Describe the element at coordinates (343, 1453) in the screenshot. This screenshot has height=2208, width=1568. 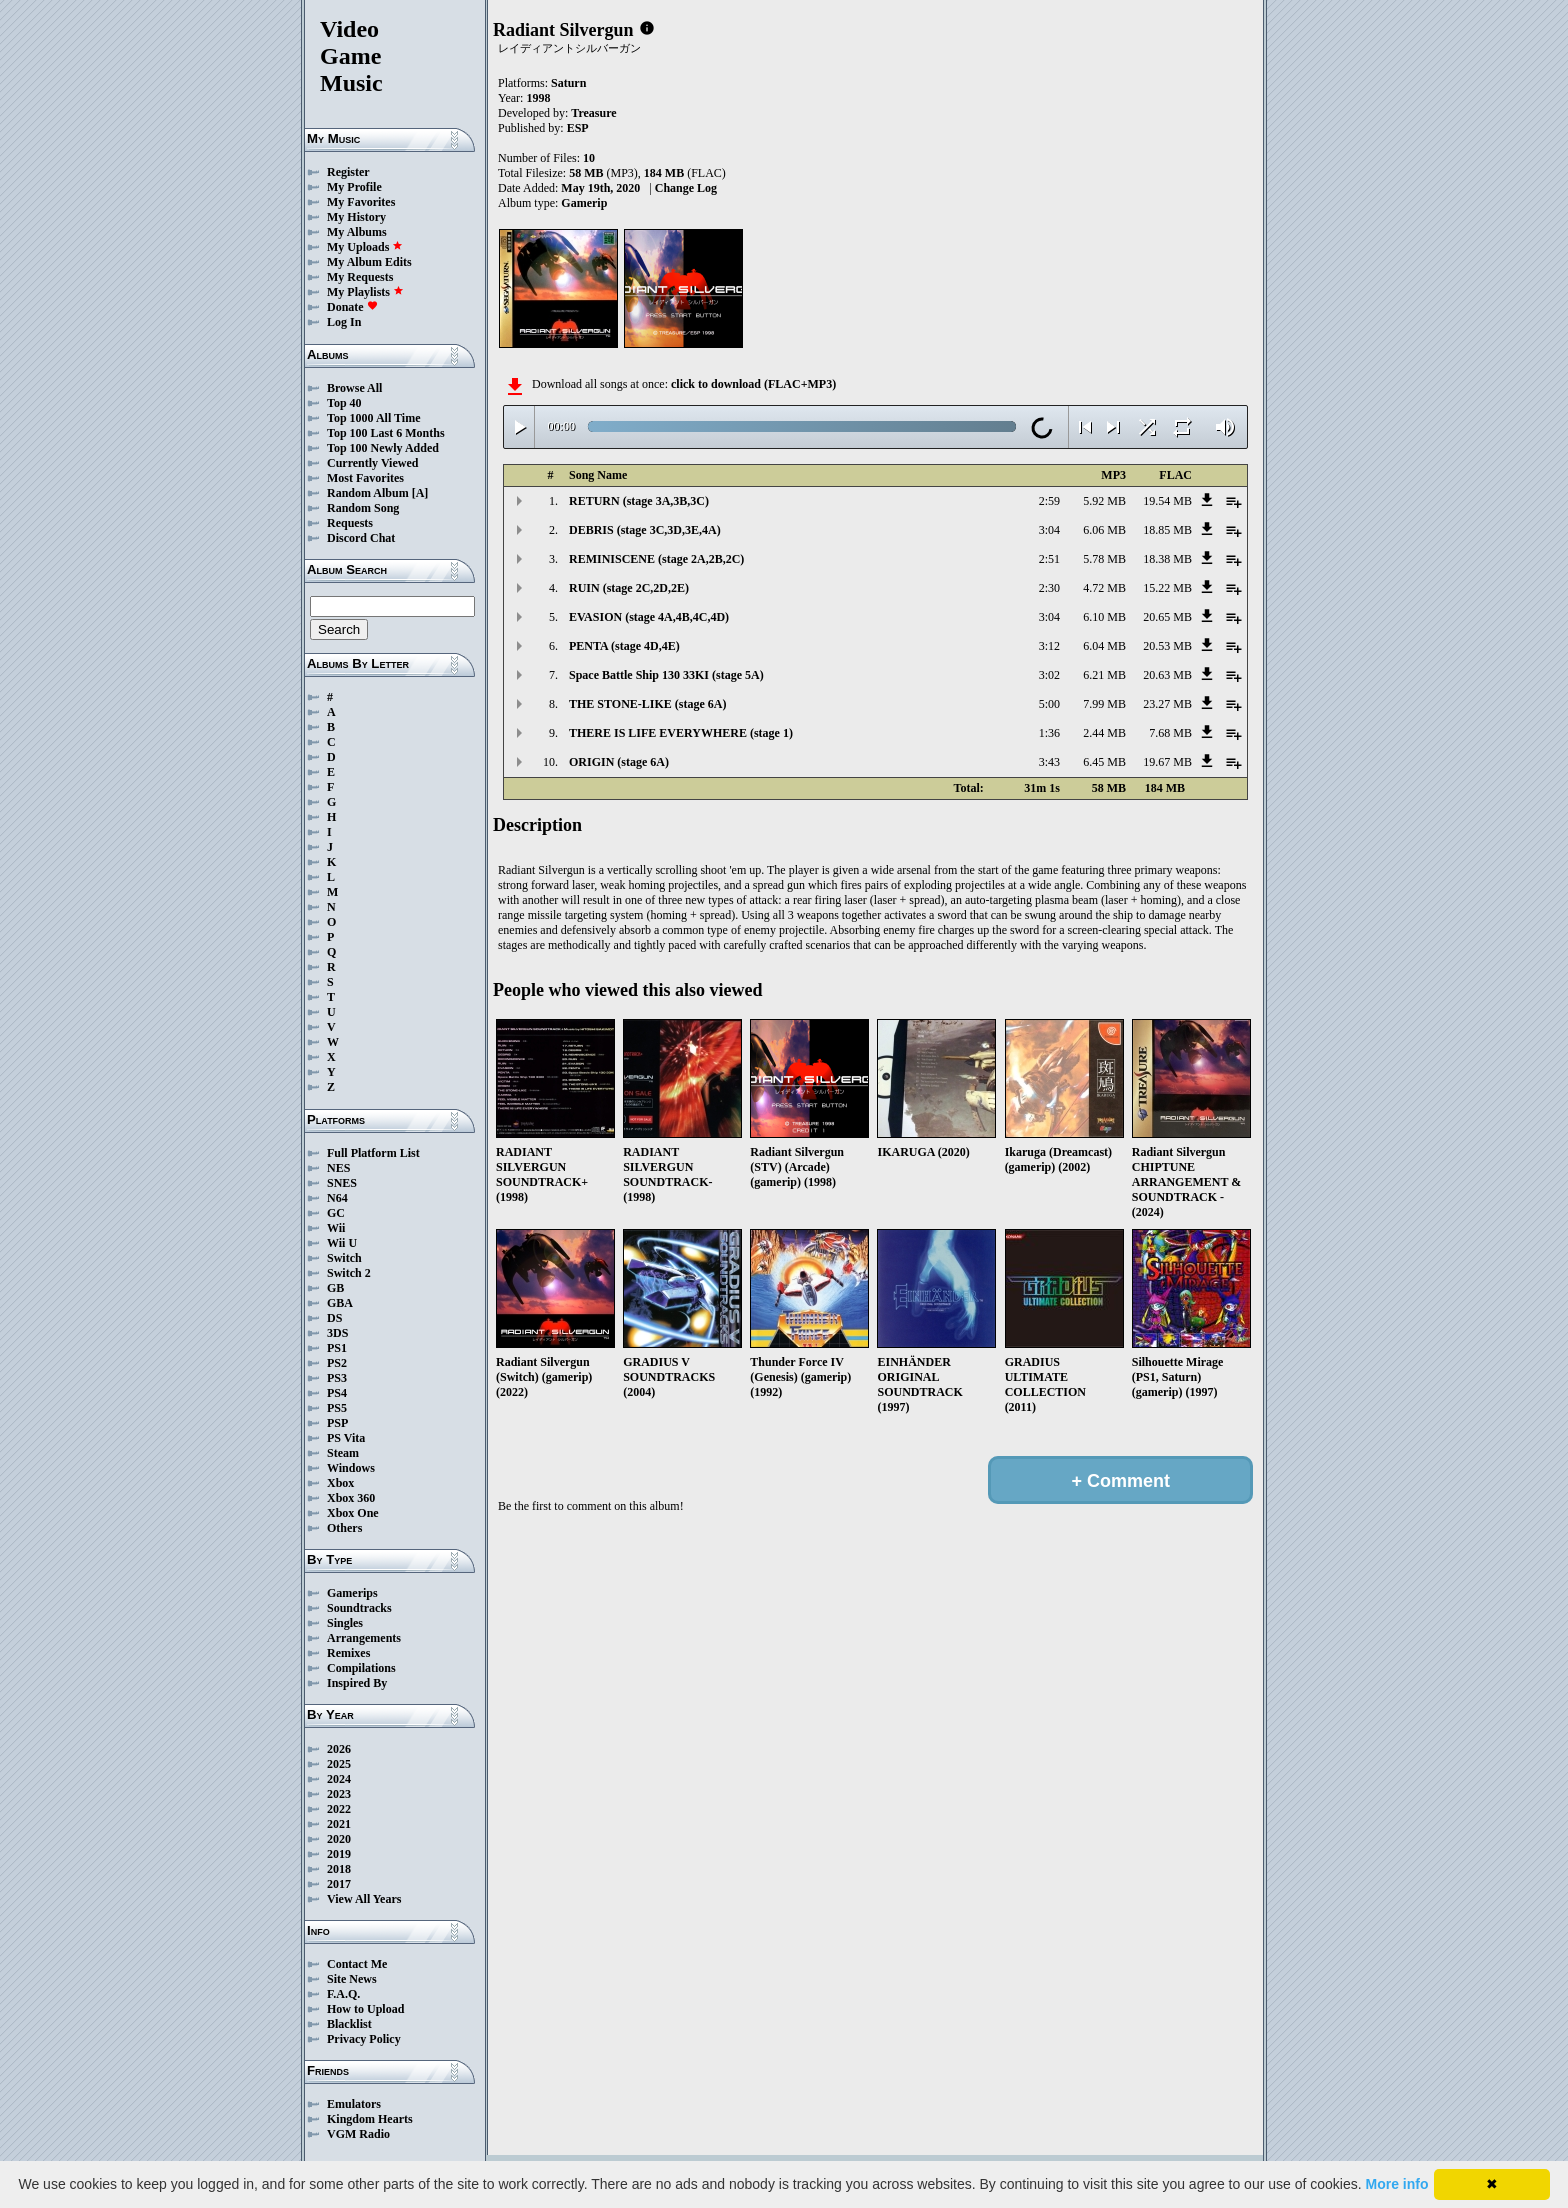
I see `Steam` at that location.